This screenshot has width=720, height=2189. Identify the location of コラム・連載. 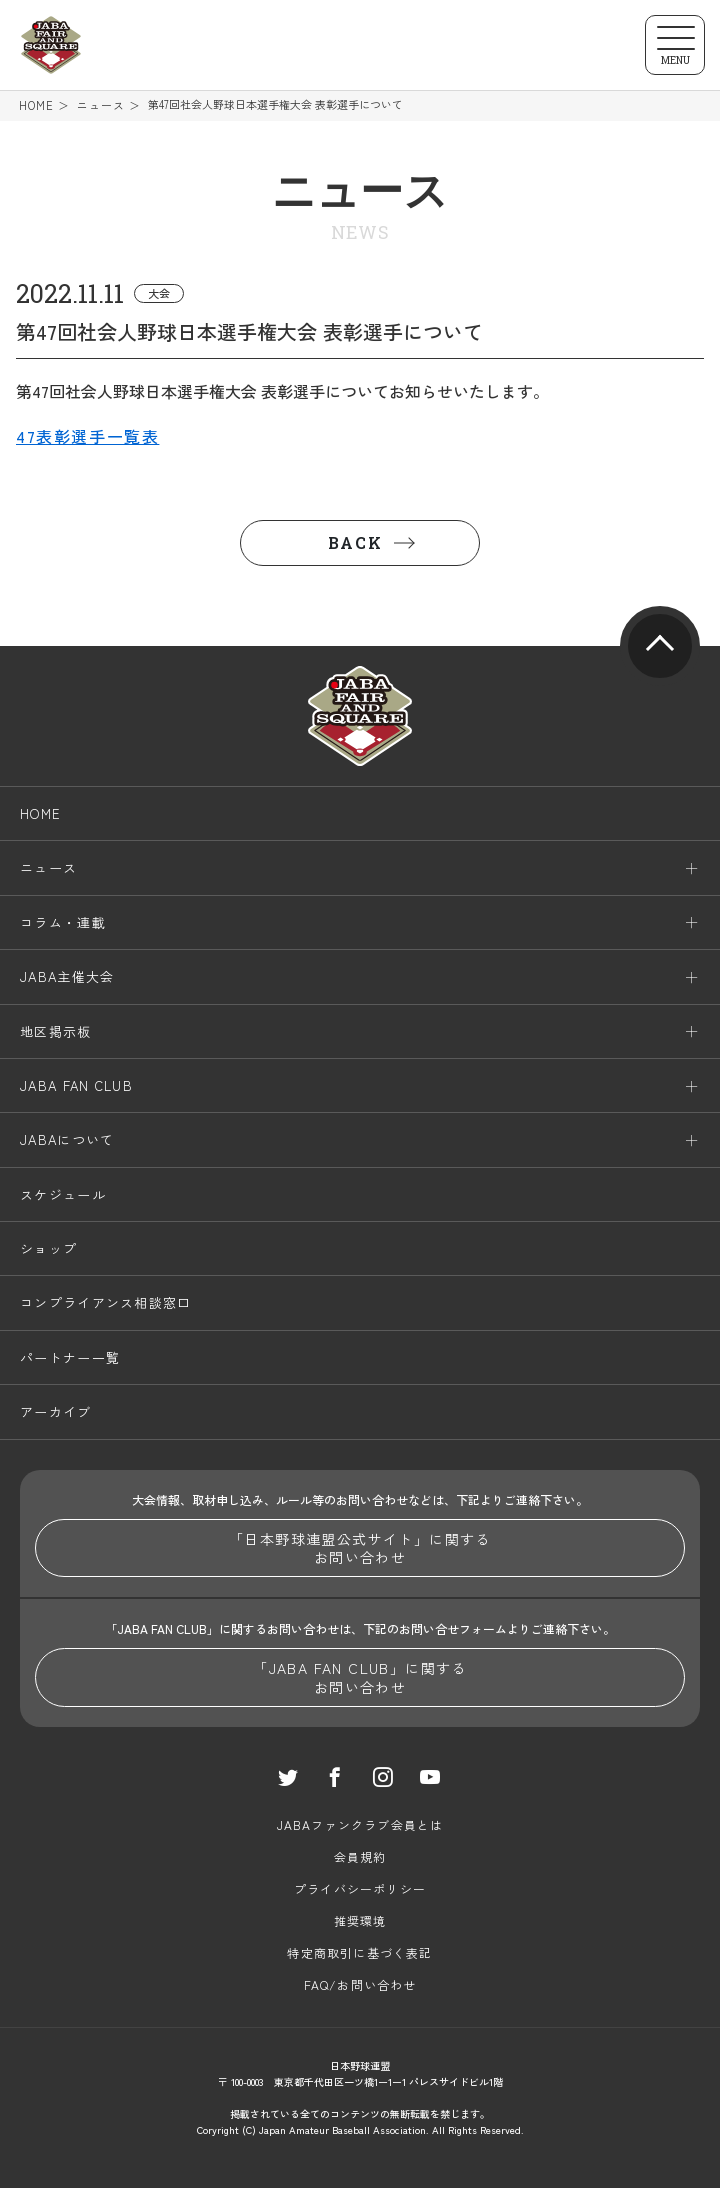
(63, 923).